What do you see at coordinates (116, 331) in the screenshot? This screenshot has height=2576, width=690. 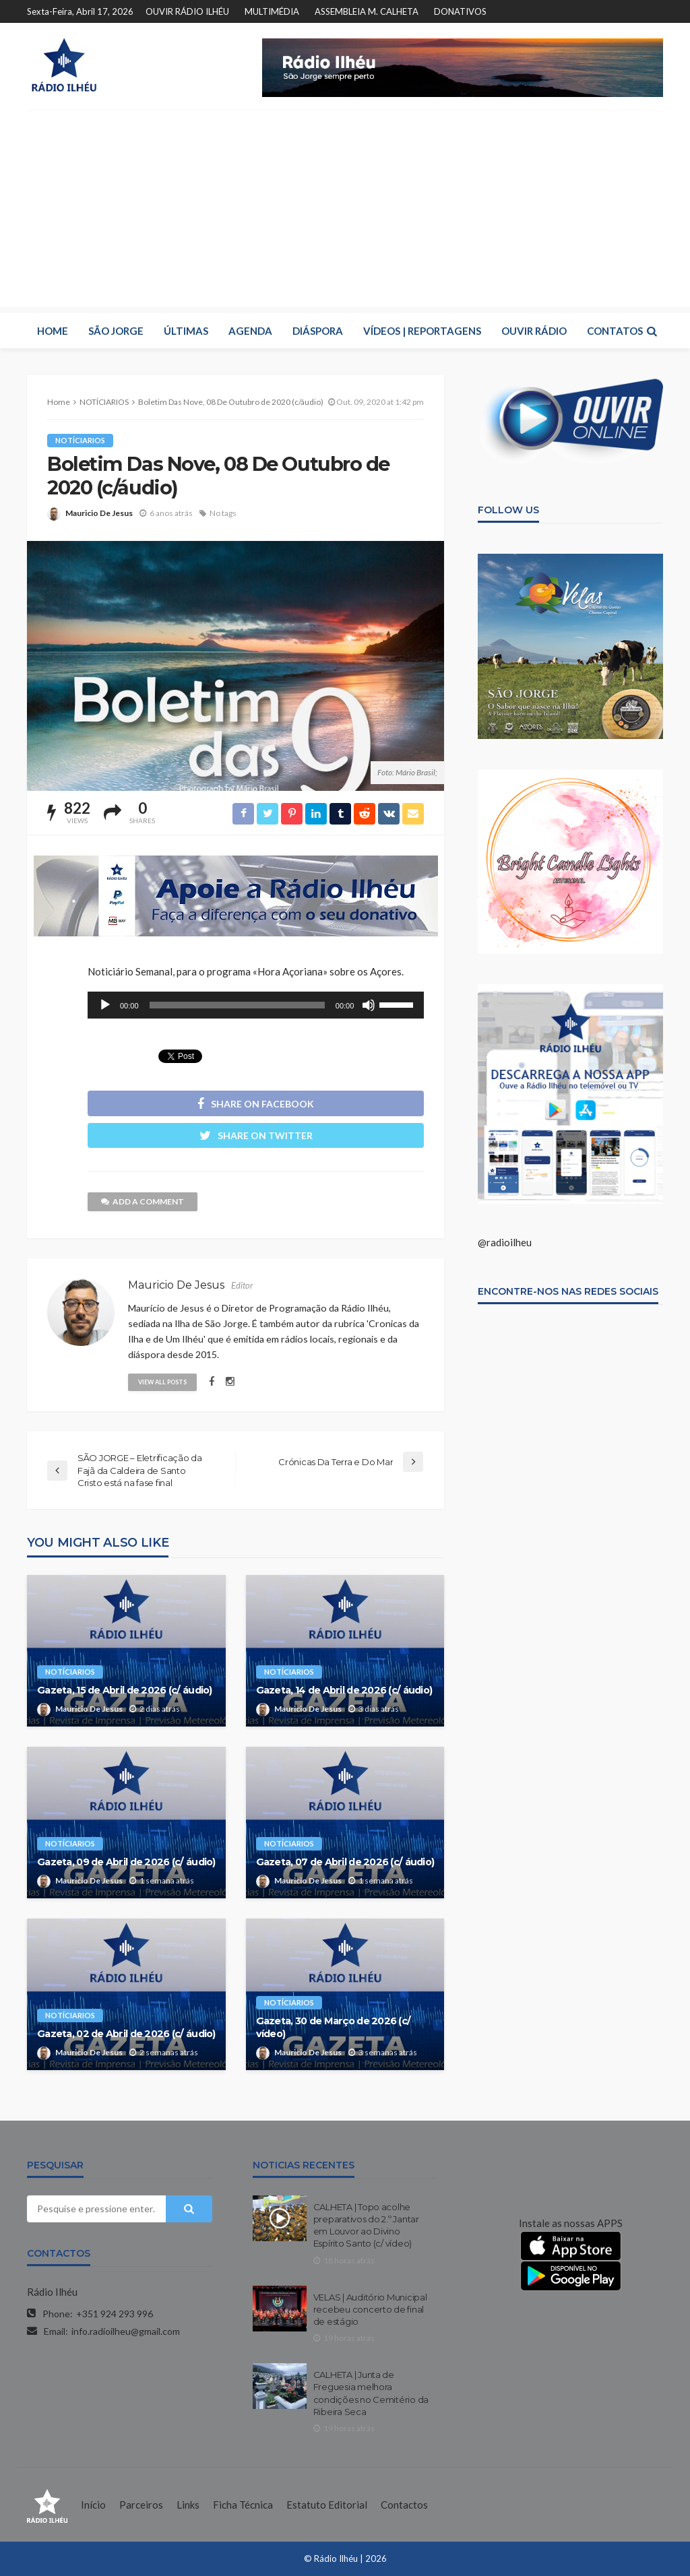 I see `SÃO JORGE` at bounding box center [116, 331].